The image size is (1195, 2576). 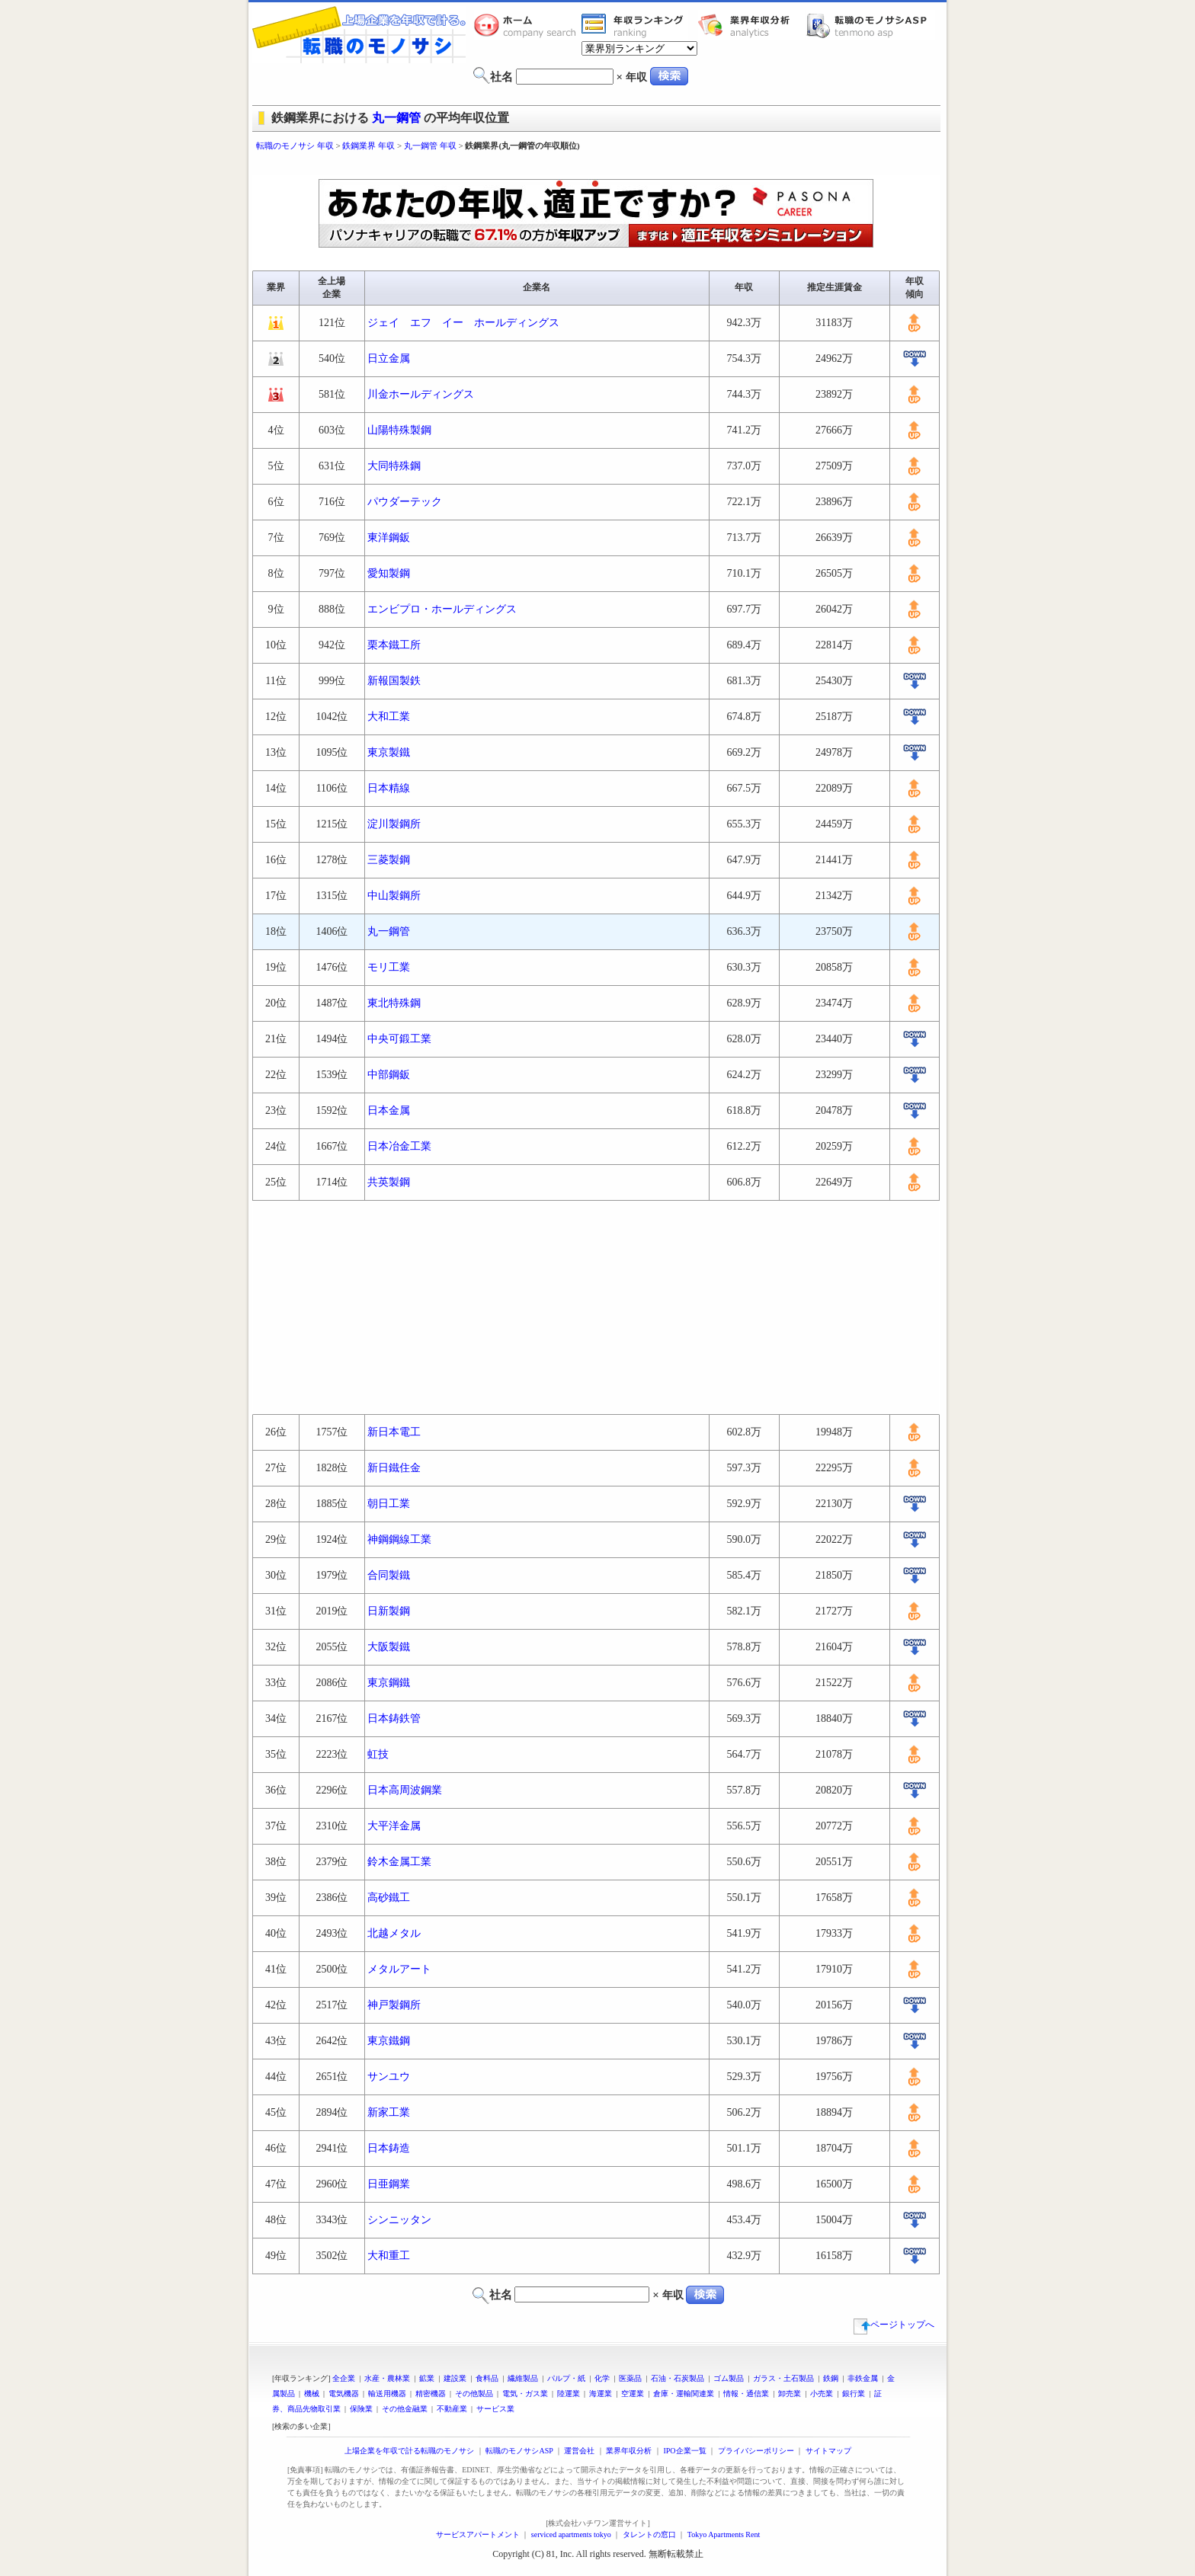 I want to click on 繊維製品, so click(x=523, y=2378).